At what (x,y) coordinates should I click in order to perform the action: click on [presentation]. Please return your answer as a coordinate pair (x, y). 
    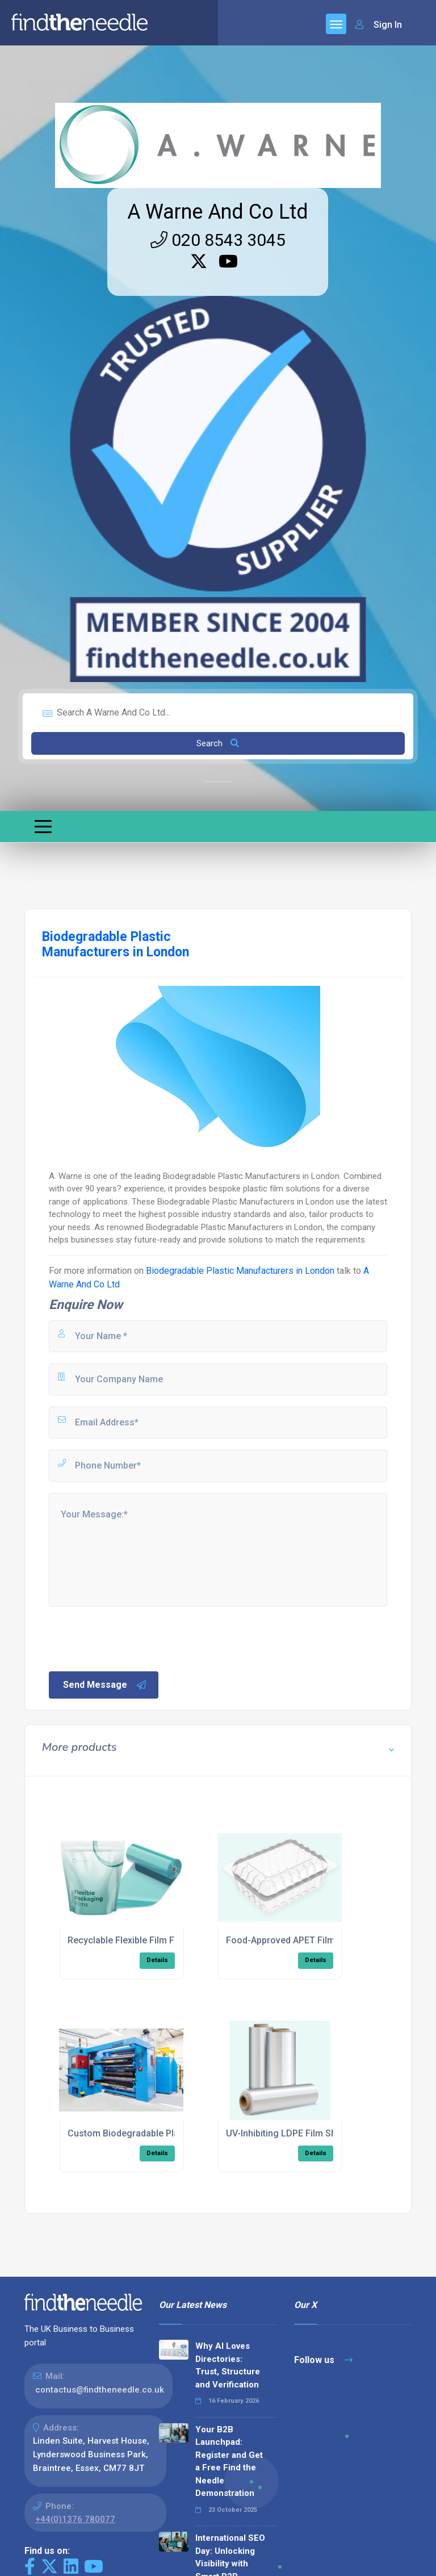
    Looking at the image, I should click on (133, 1638).